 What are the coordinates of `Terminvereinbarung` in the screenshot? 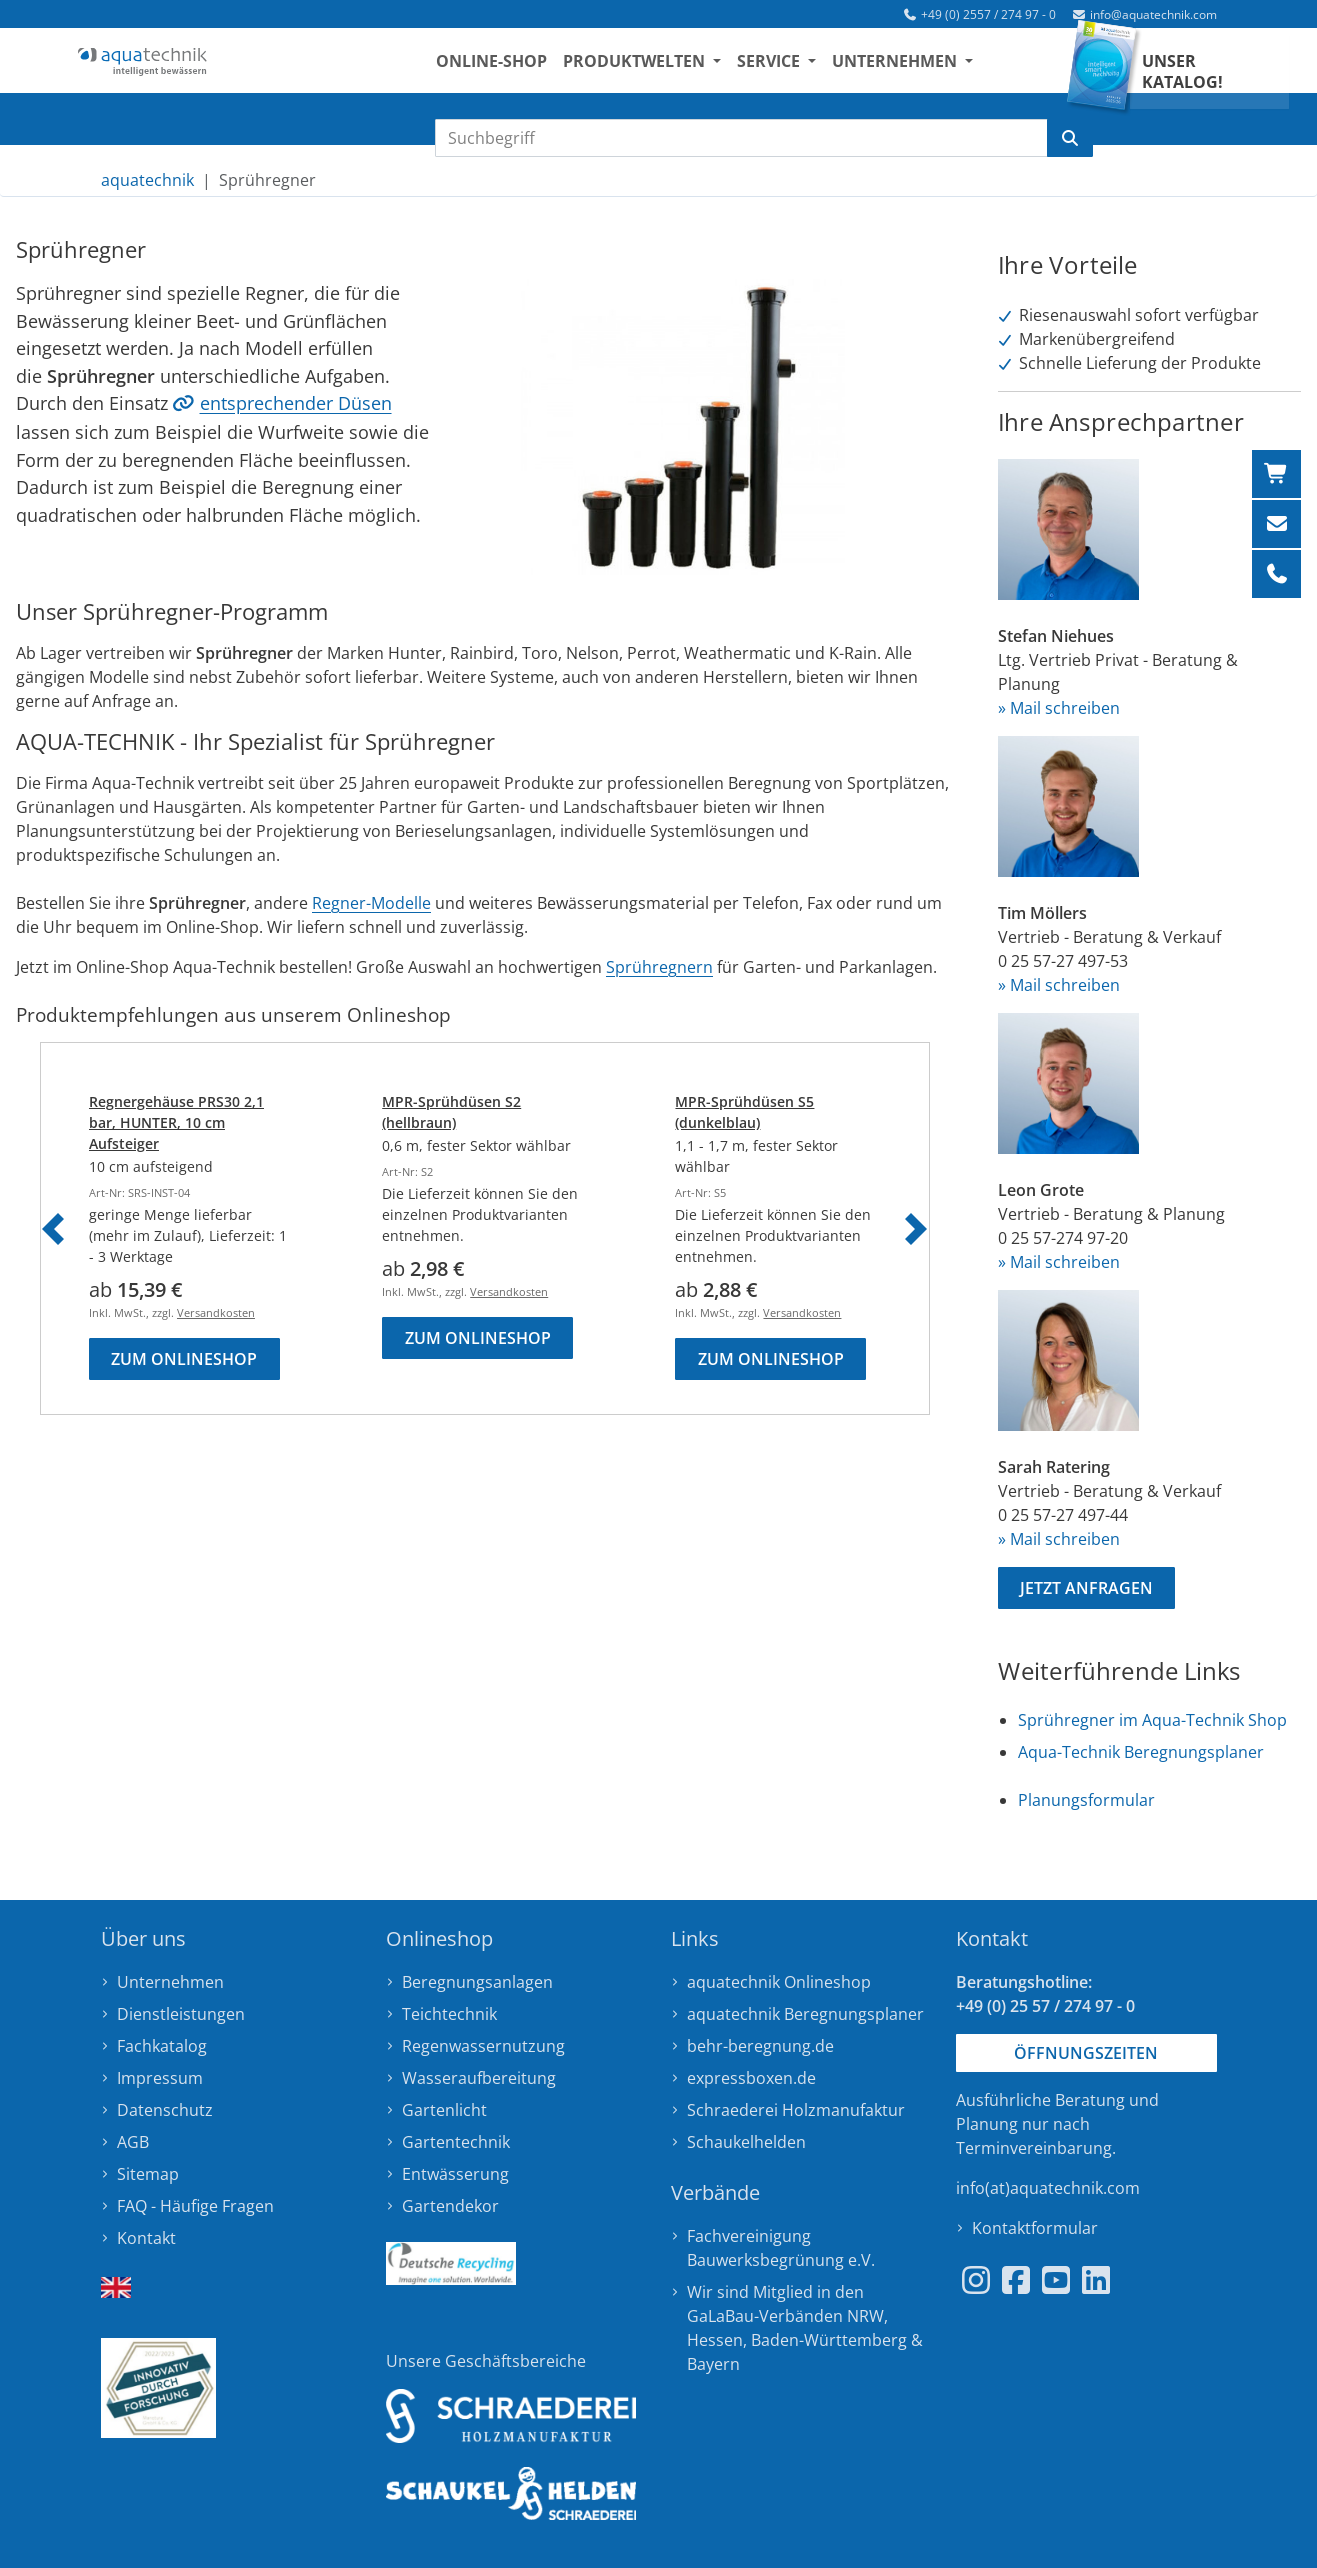 It's located at (1034, 2148).